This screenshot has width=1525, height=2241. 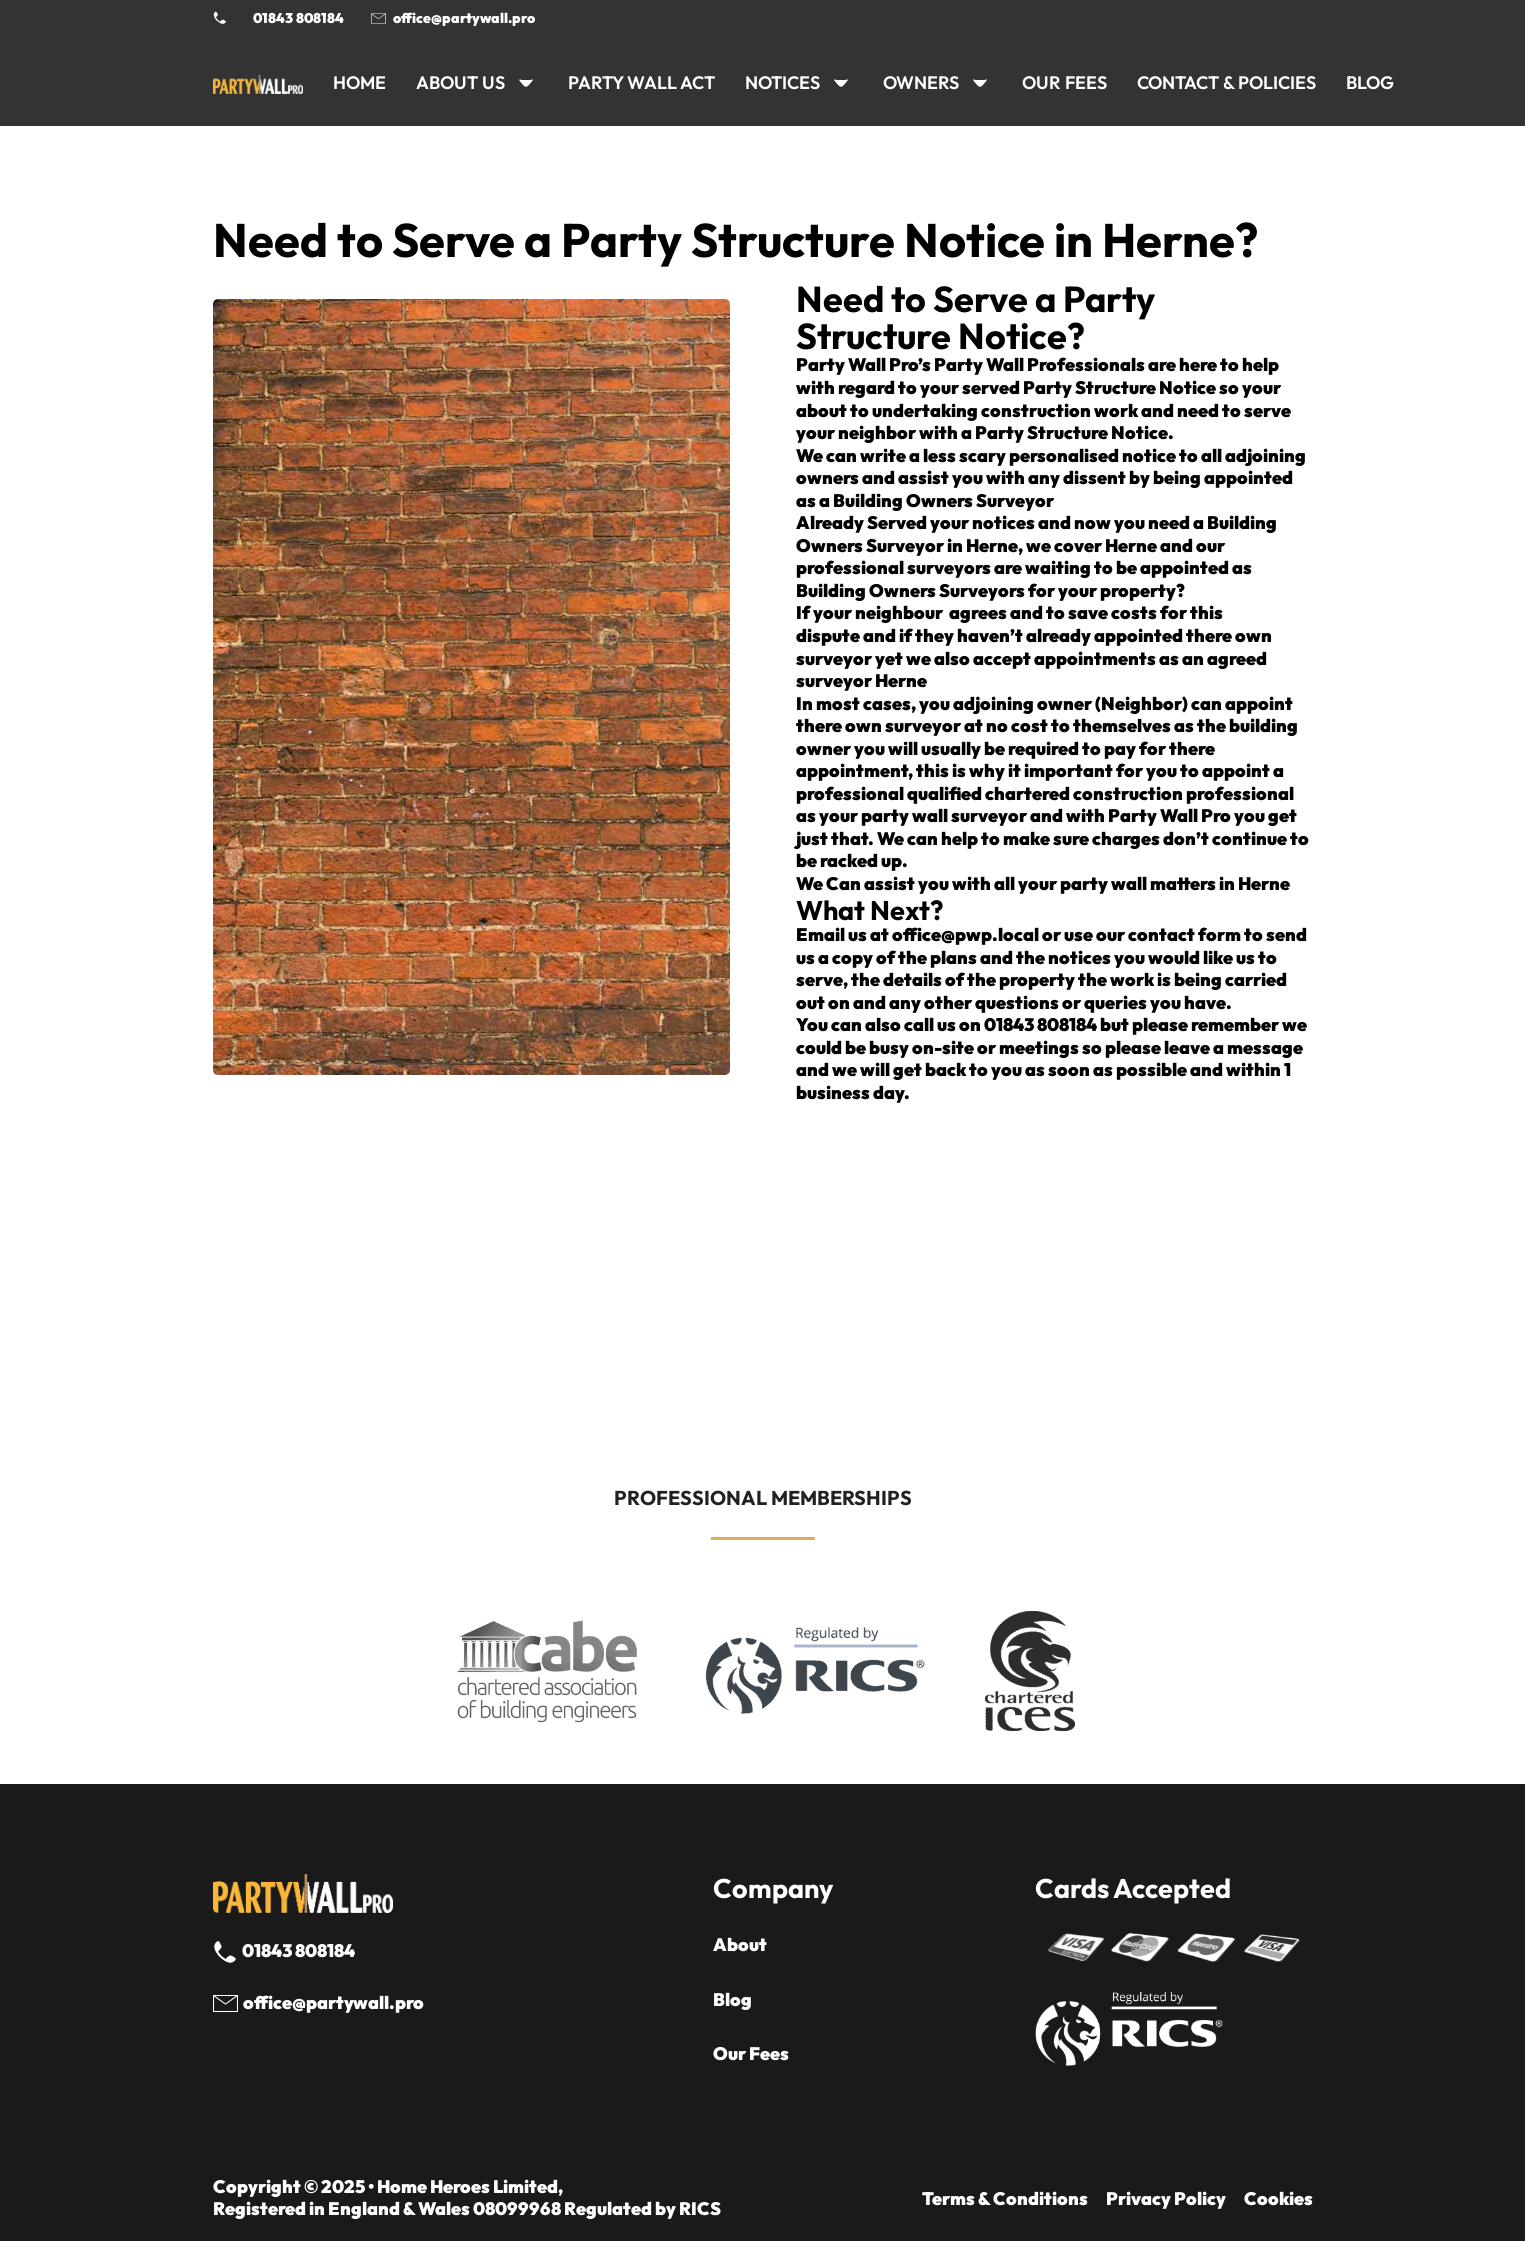 I want to click on 01843 808184 [Call 01843 8908184], so click(x=298, y=18).